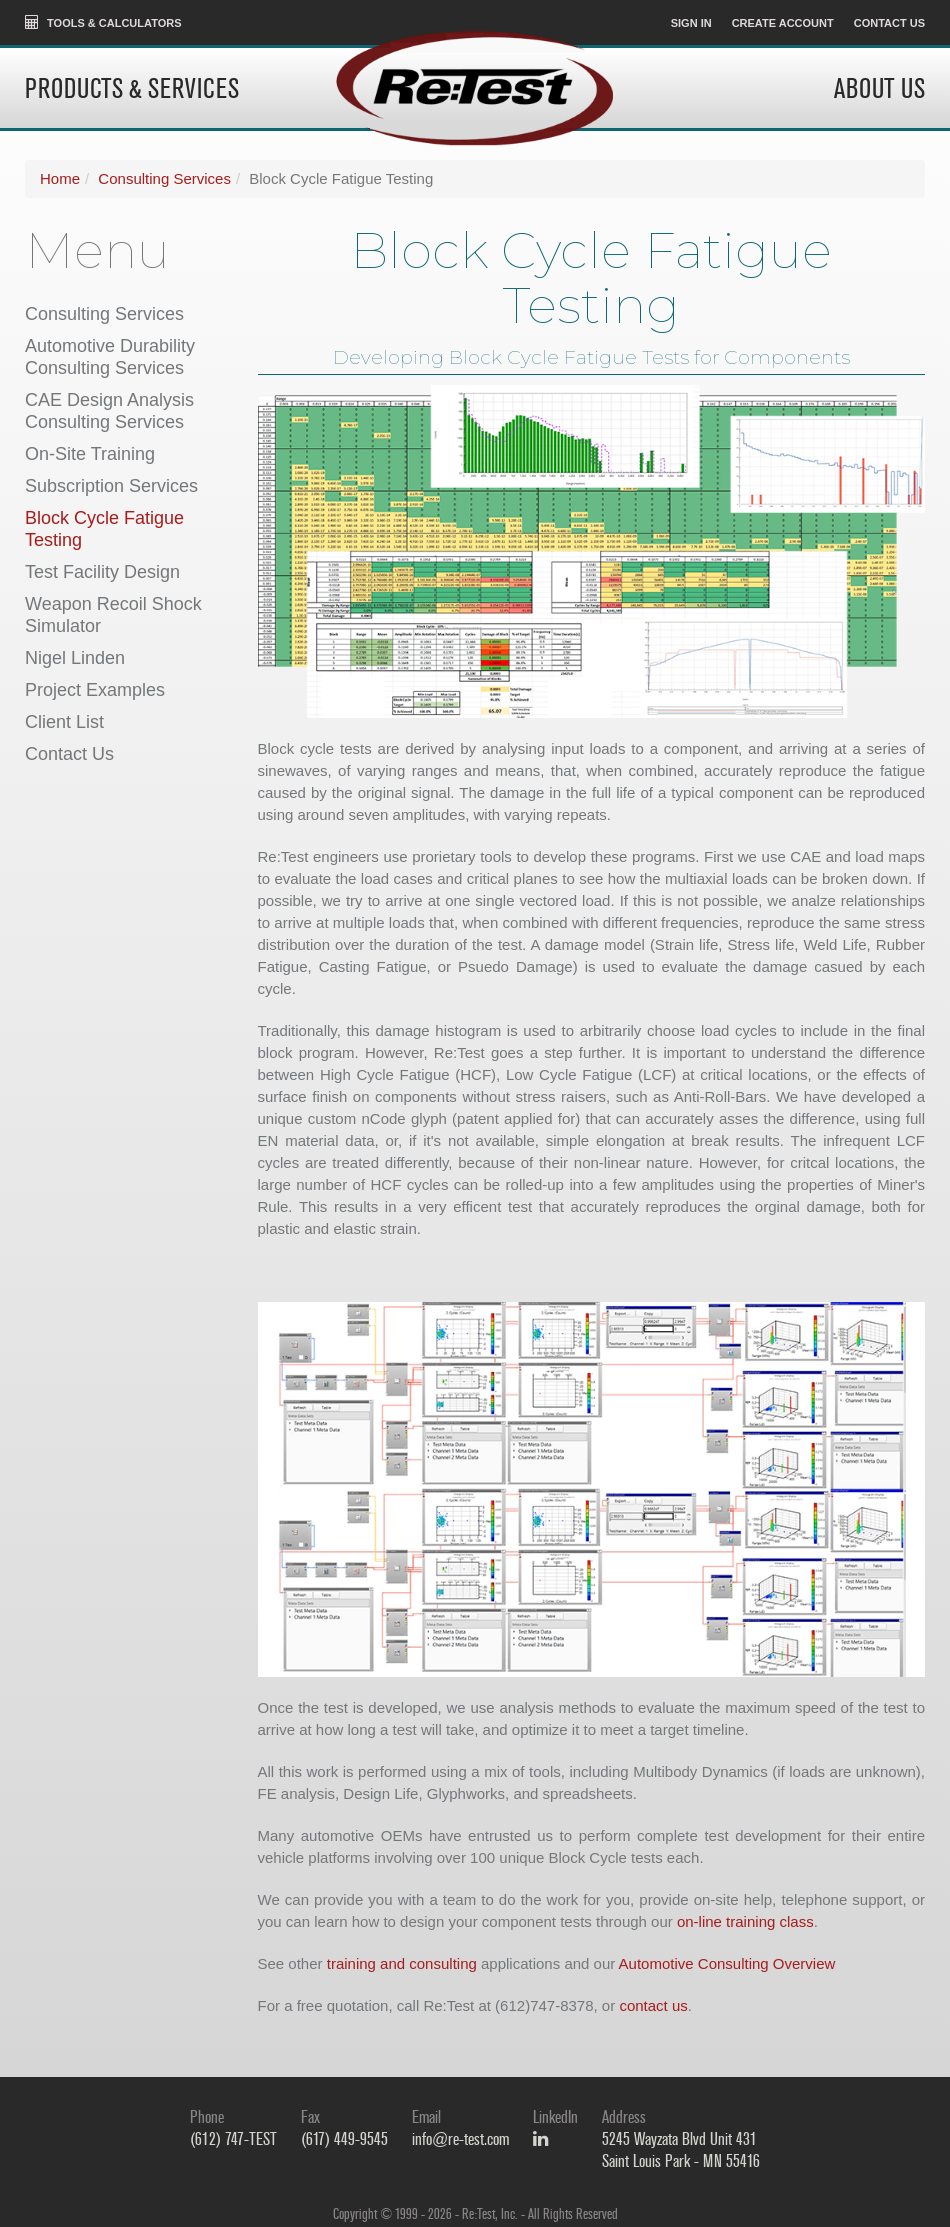 This screenshot has height=2227, width=950. What do you see at coordinates (460, 2139) in the screenshot?
I see `info@re-test.com` at bounding box center [460, 2139].